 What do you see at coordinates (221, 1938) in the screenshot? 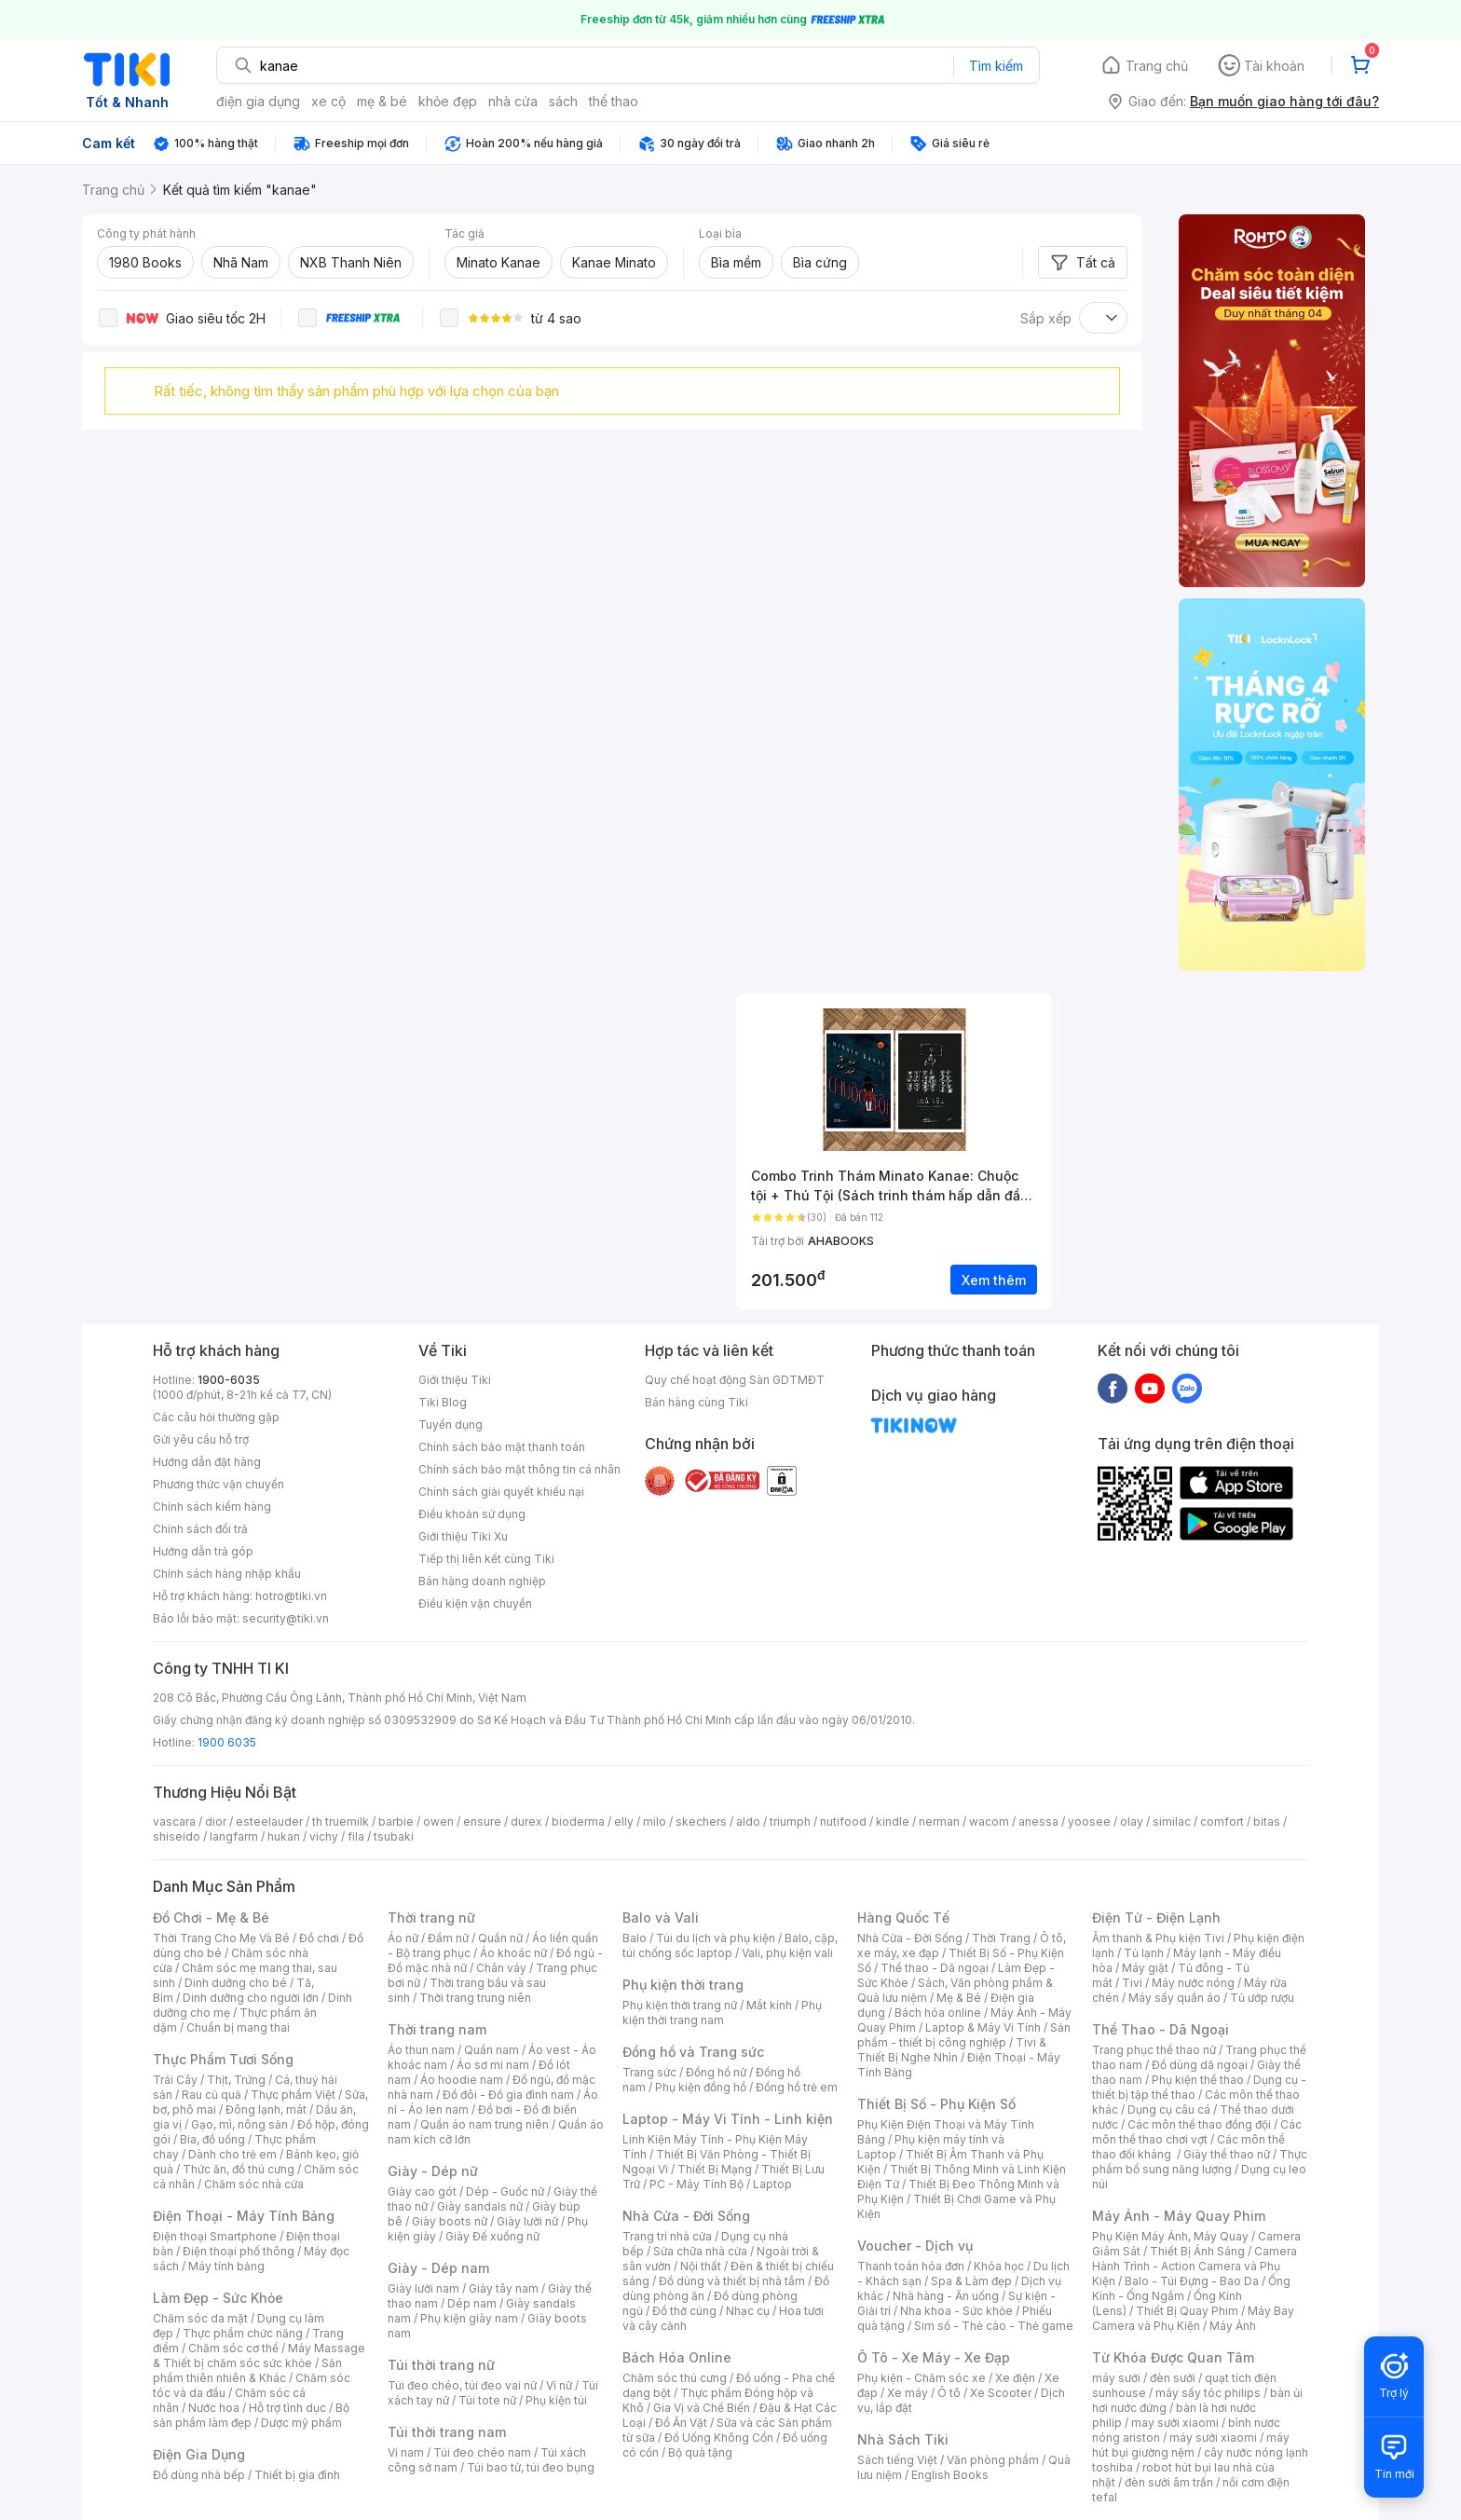
I see `Thời Trang Cho Mẹ Và Bé` at bounding box center [221, 1938].